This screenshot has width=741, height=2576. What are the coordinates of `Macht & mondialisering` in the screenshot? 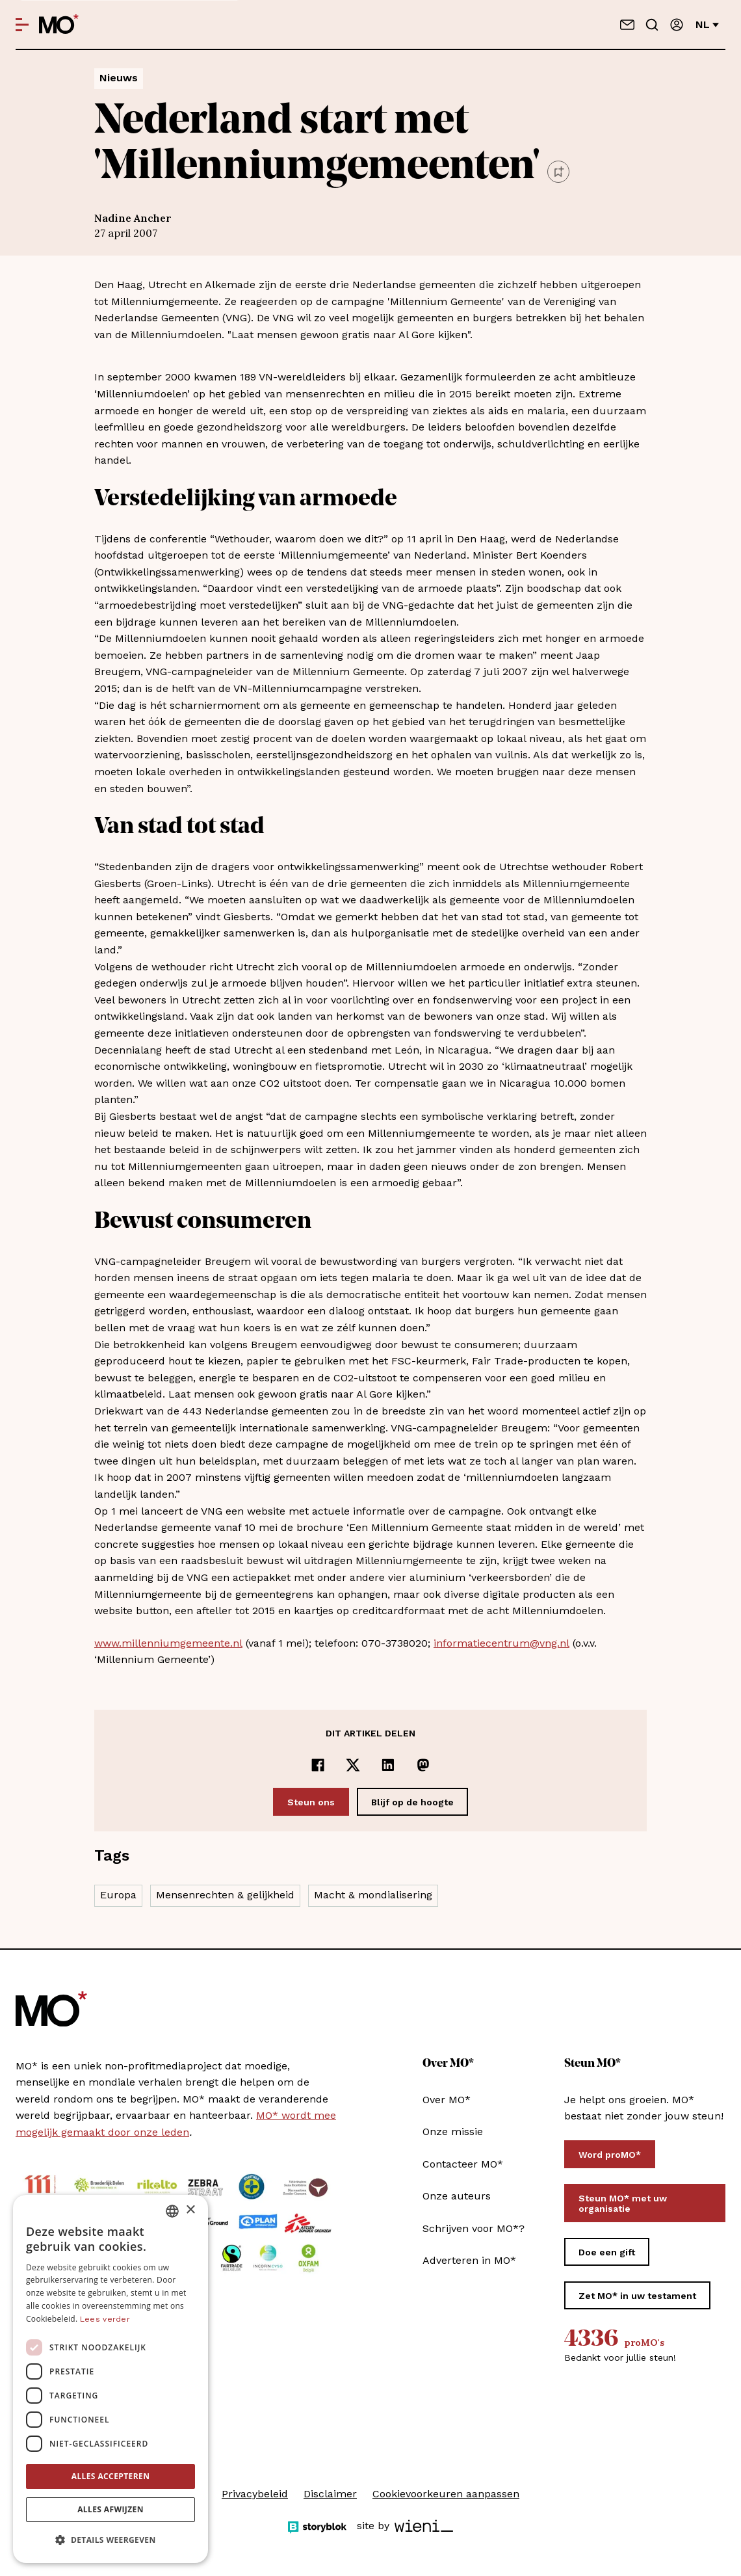 It's located at (373, 1895).